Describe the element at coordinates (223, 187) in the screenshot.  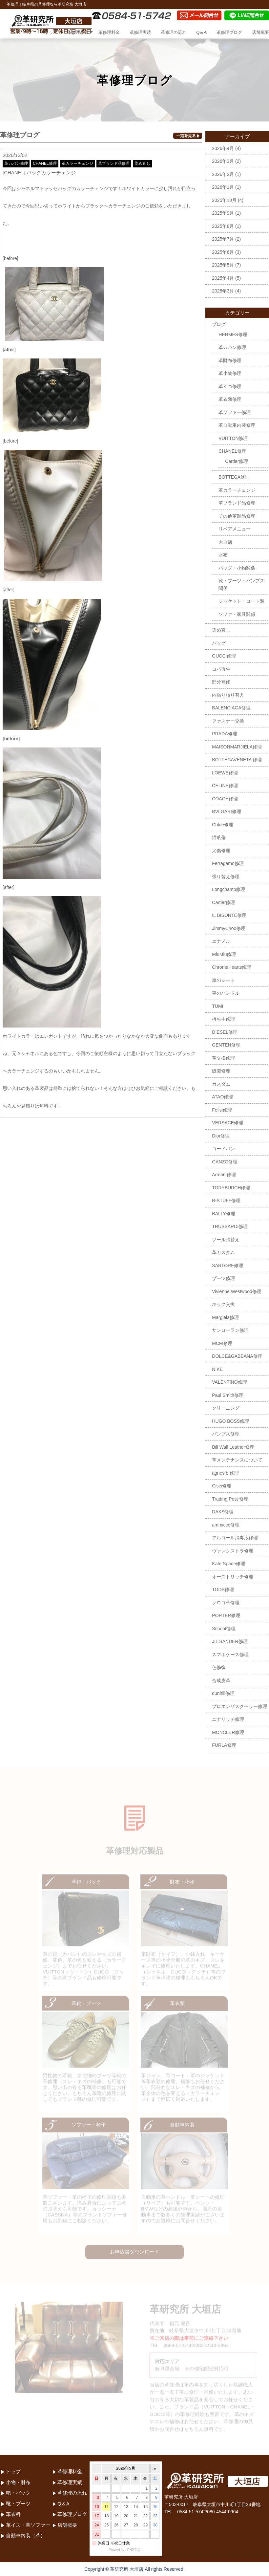
I see `2026年1月` at that location.